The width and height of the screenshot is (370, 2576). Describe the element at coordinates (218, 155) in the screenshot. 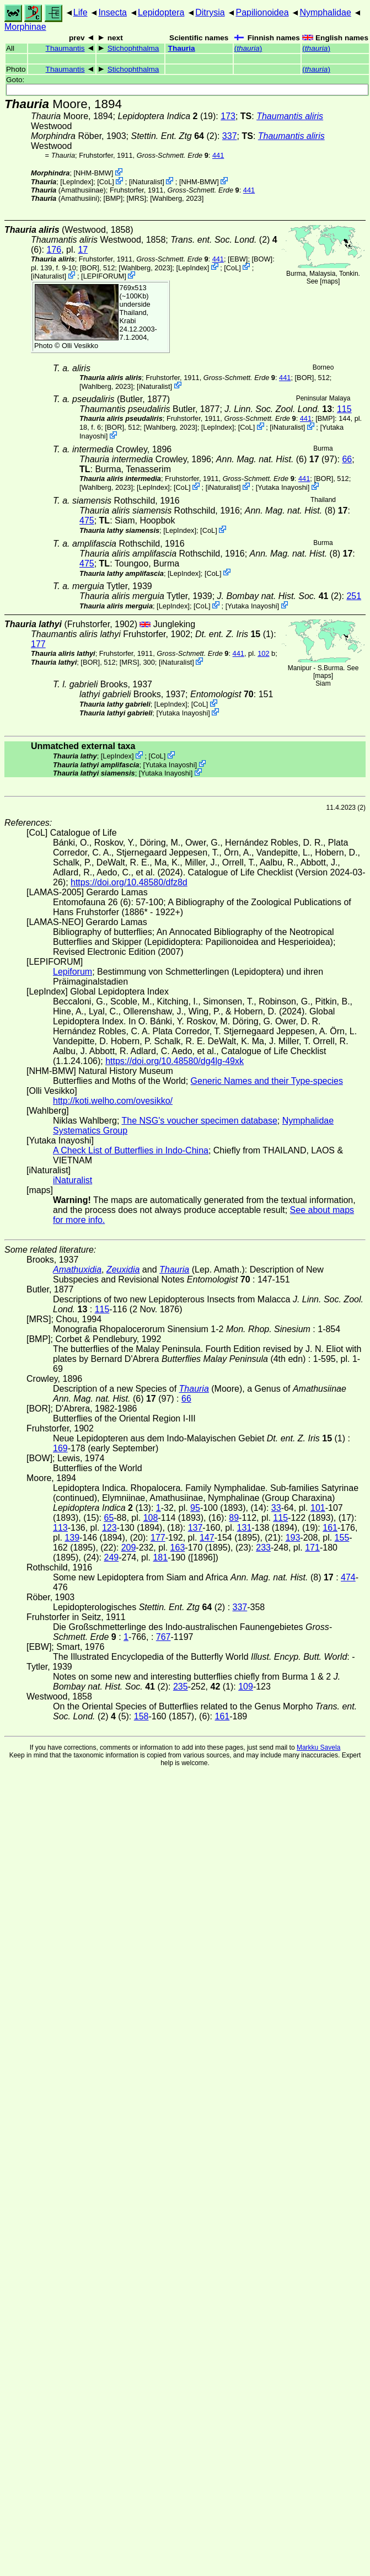

I see `441` at that location.